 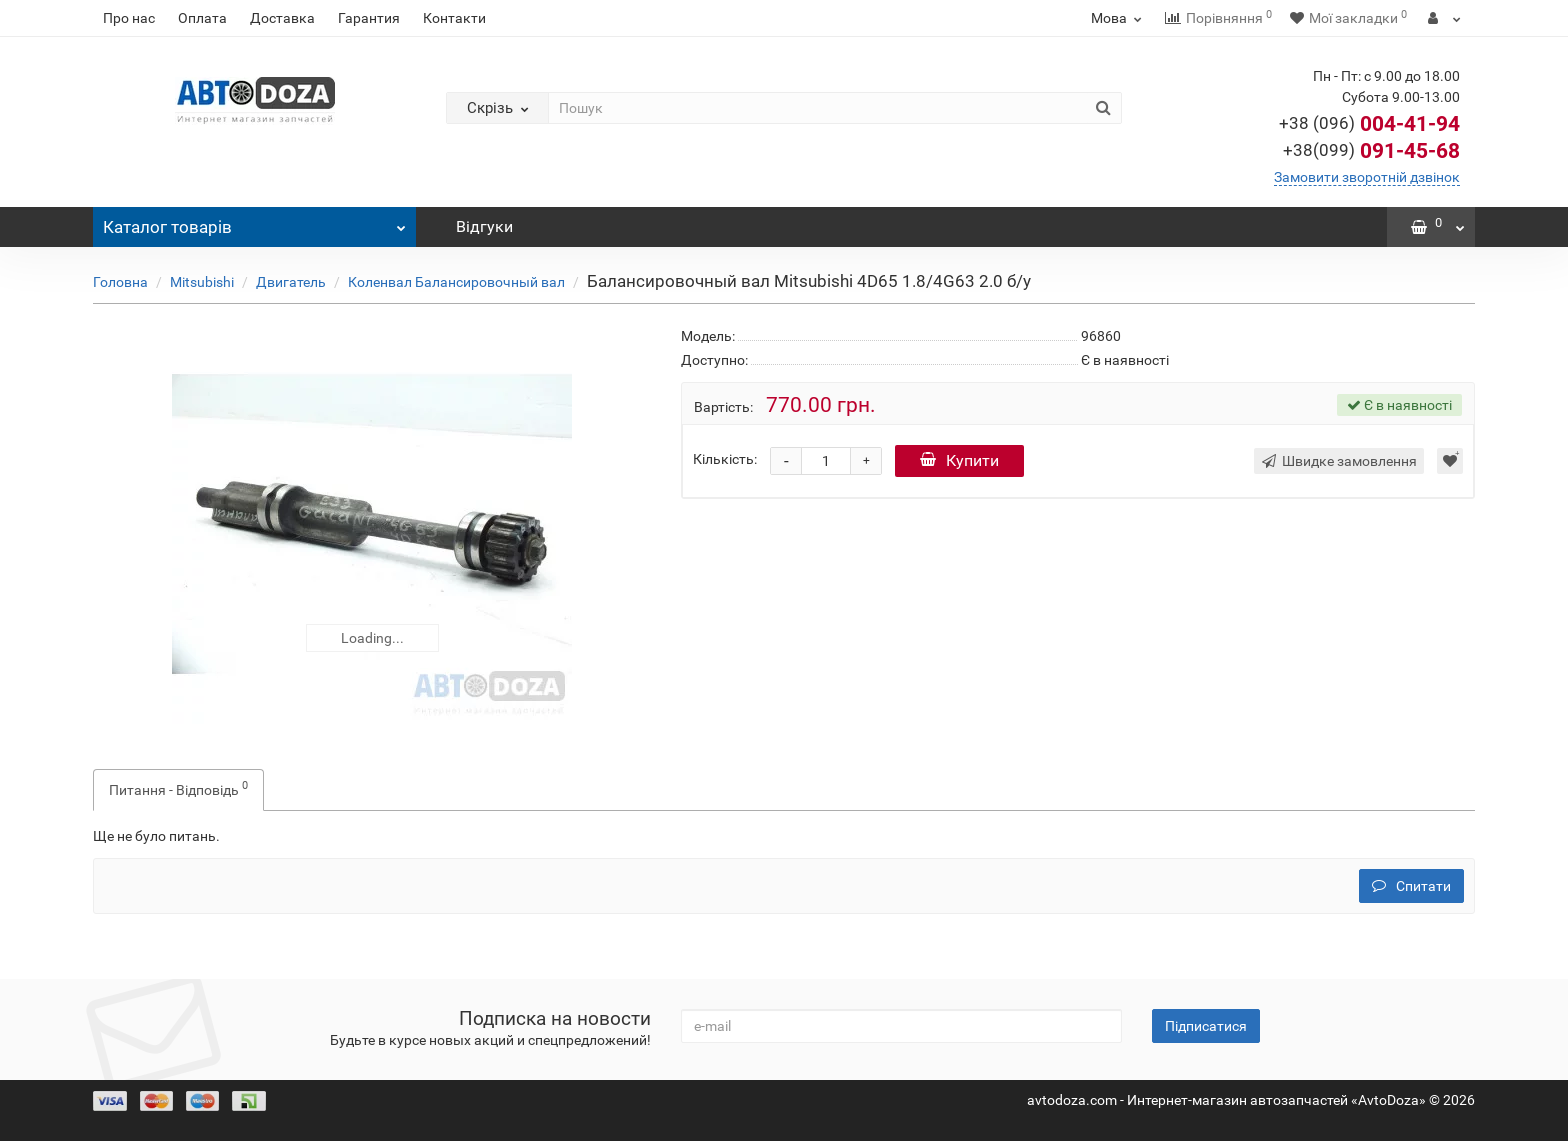 What do you see at coordinates (178, 788) in the screenshot?
I see `Питання - Відповідь` at bounding box center [178, 788].